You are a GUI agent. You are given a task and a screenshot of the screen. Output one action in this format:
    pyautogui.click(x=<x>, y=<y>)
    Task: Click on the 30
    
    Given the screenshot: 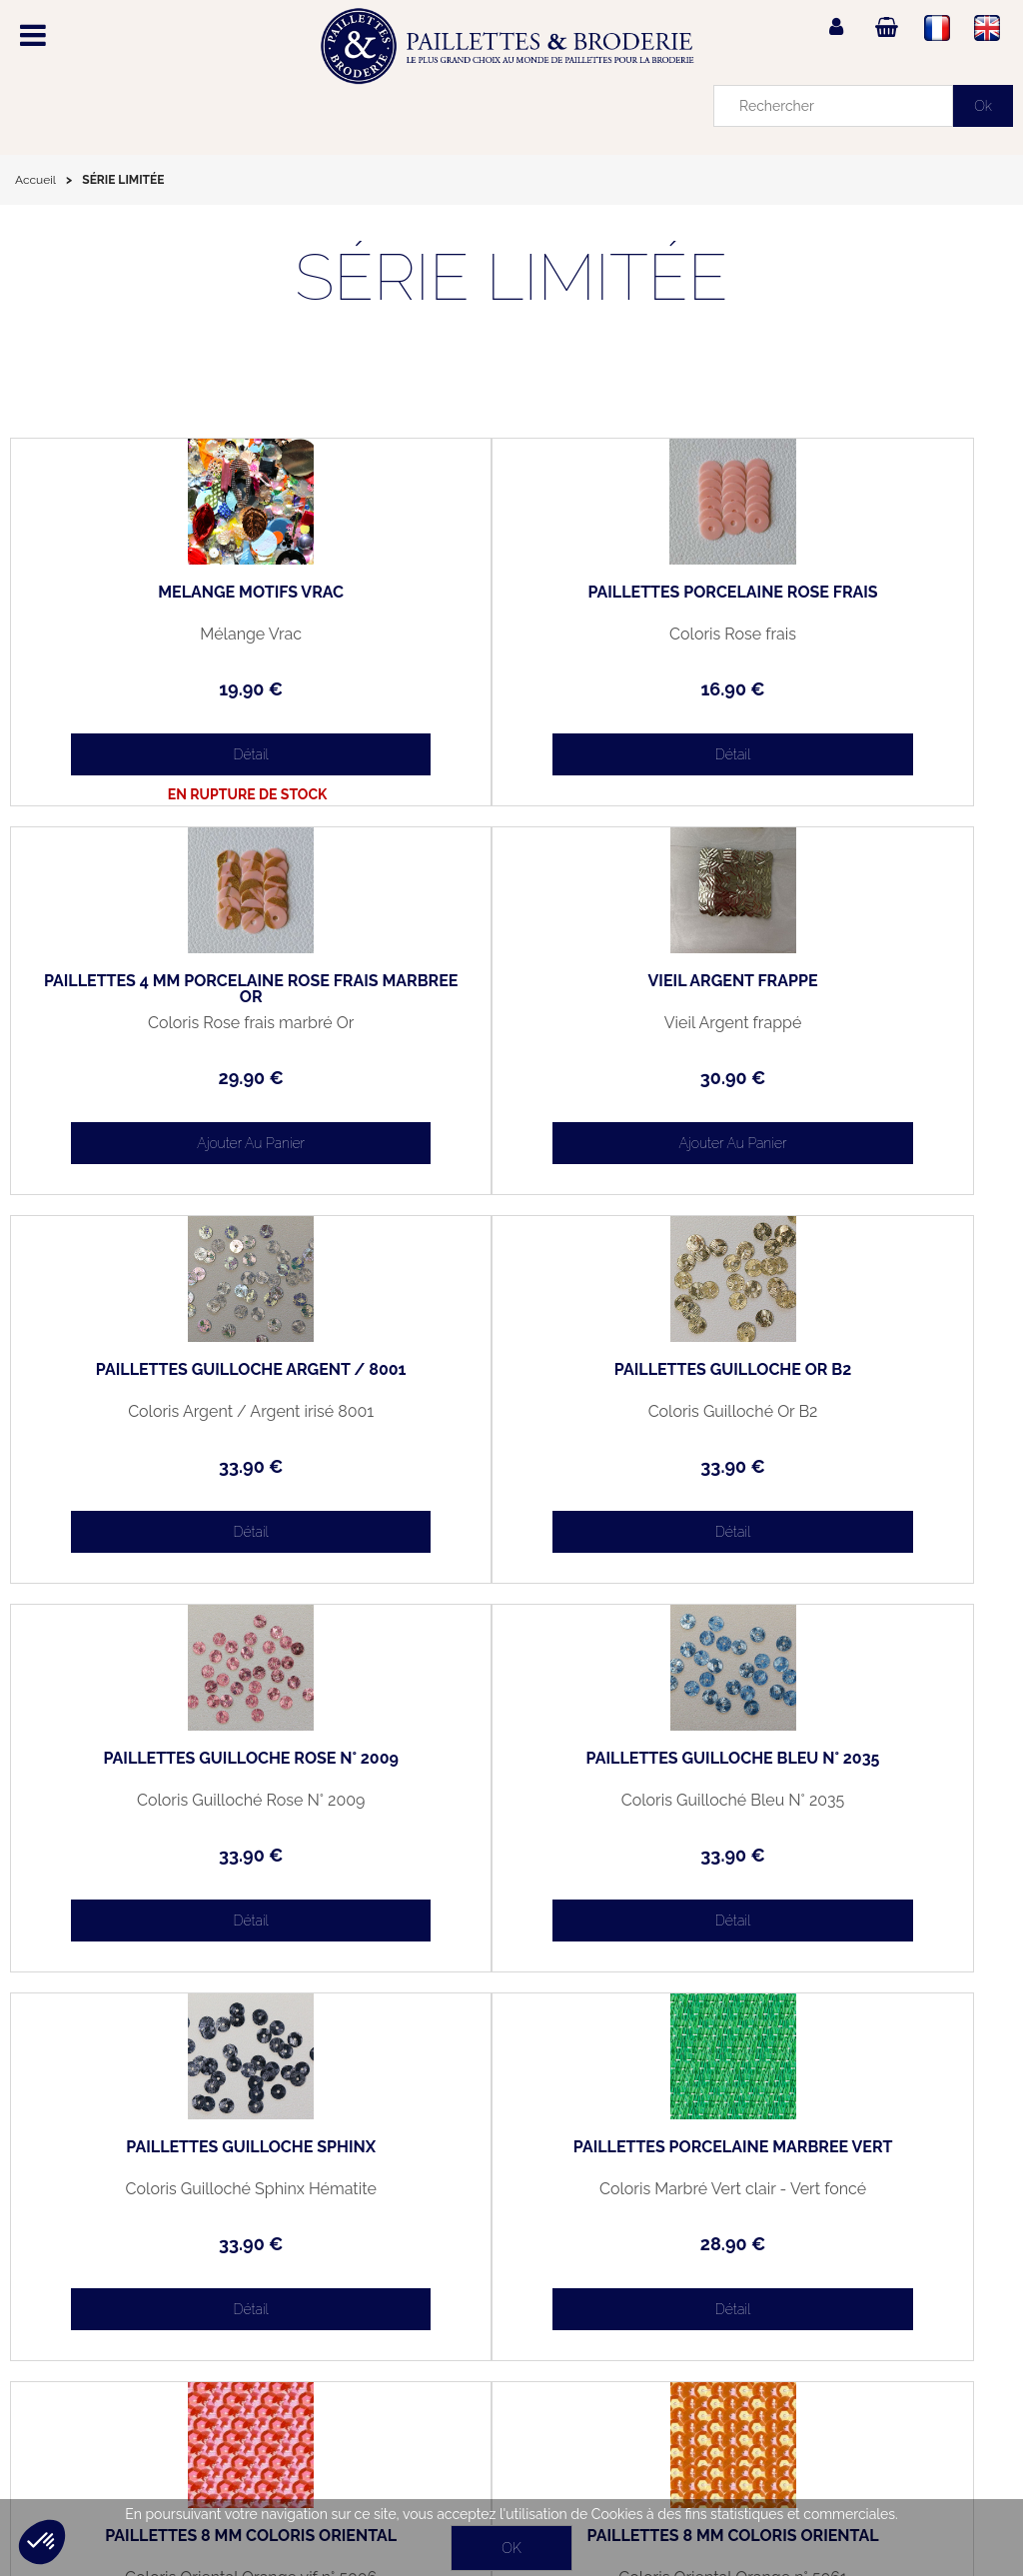 What is the action you would take?
    pyautogui.click(x=178, y=1077)
    